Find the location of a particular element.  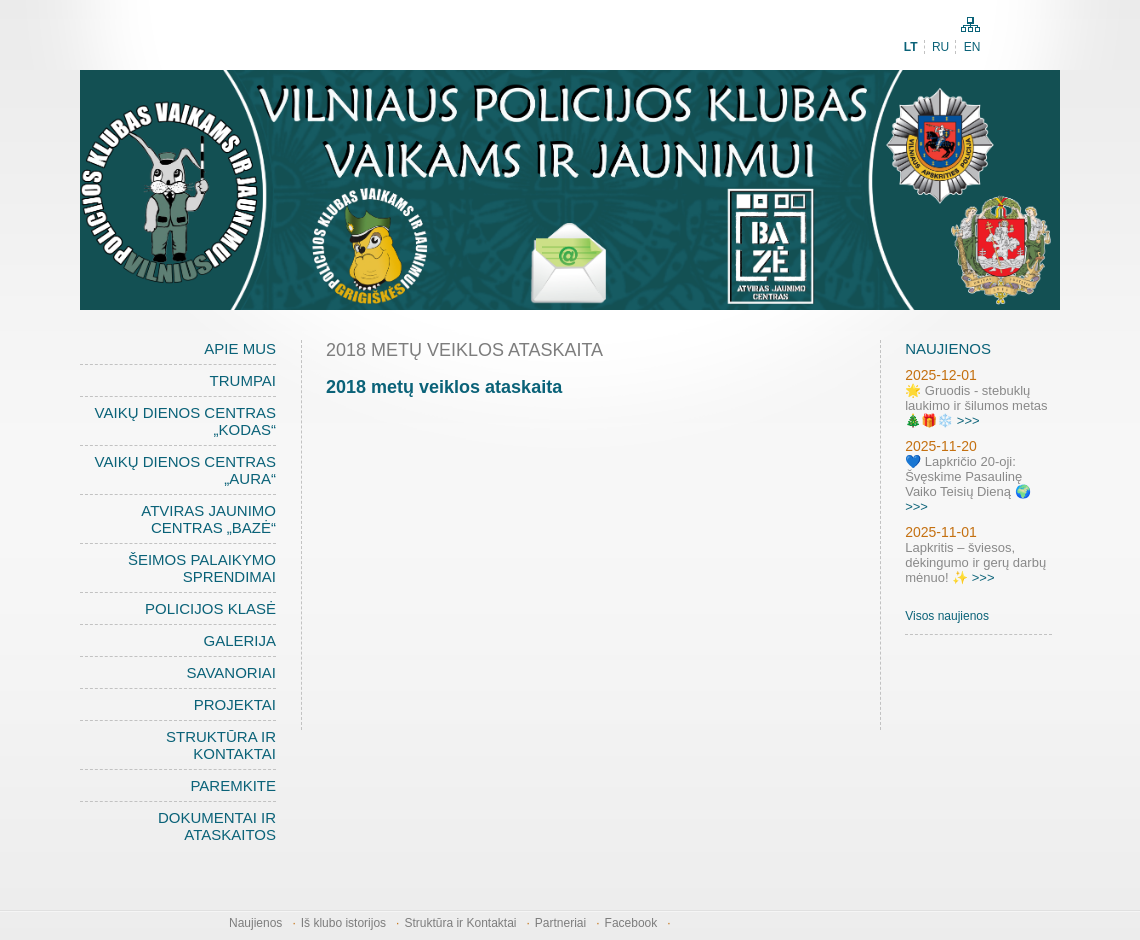

Visos naujienos is located at coordinates (947, 616).